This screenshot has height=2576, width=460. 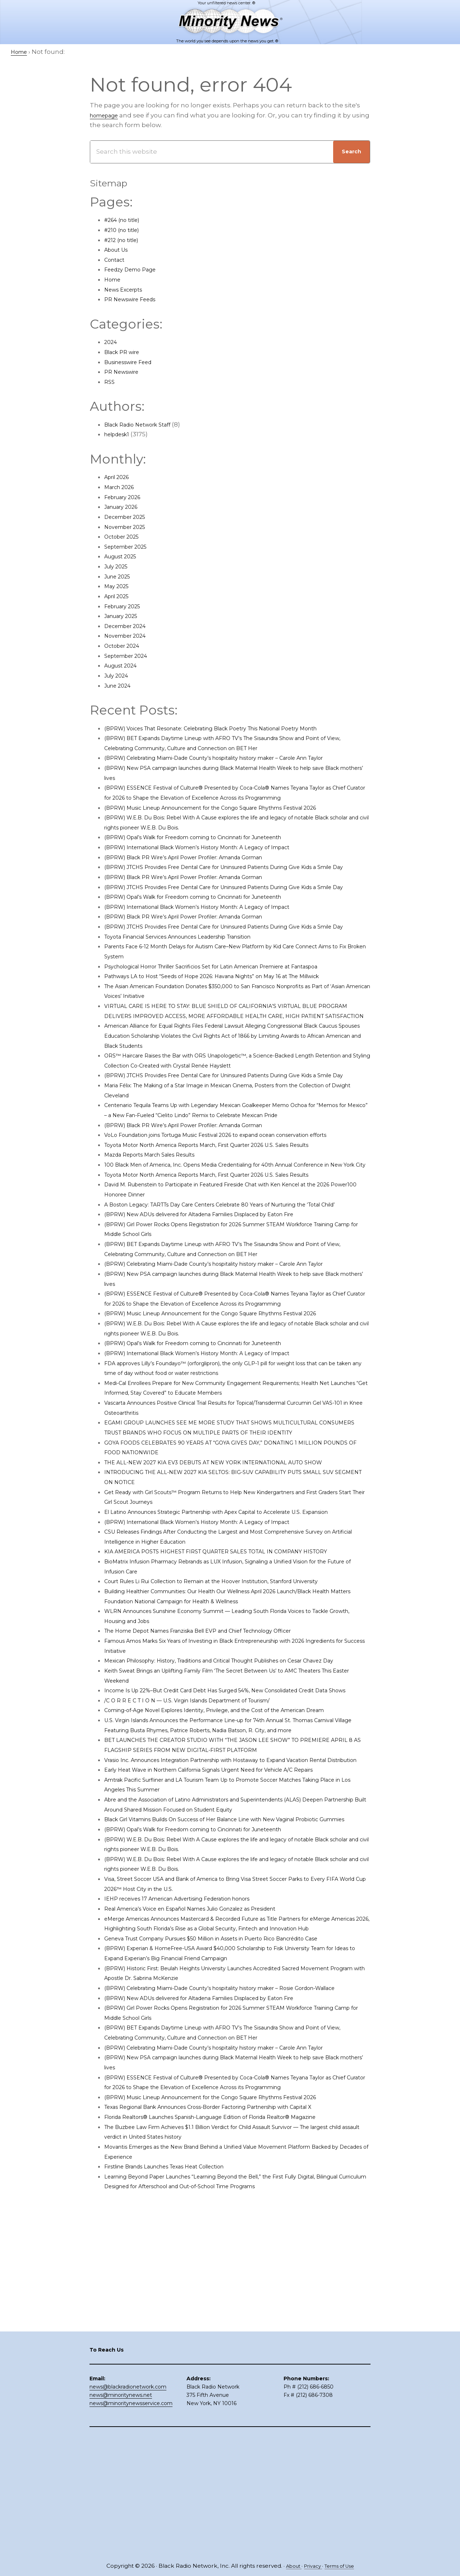 I want to click on /C O R R E C T I O N — U.S. Virgin Islands Department of Tourism/, so click(x=203, y=1859).